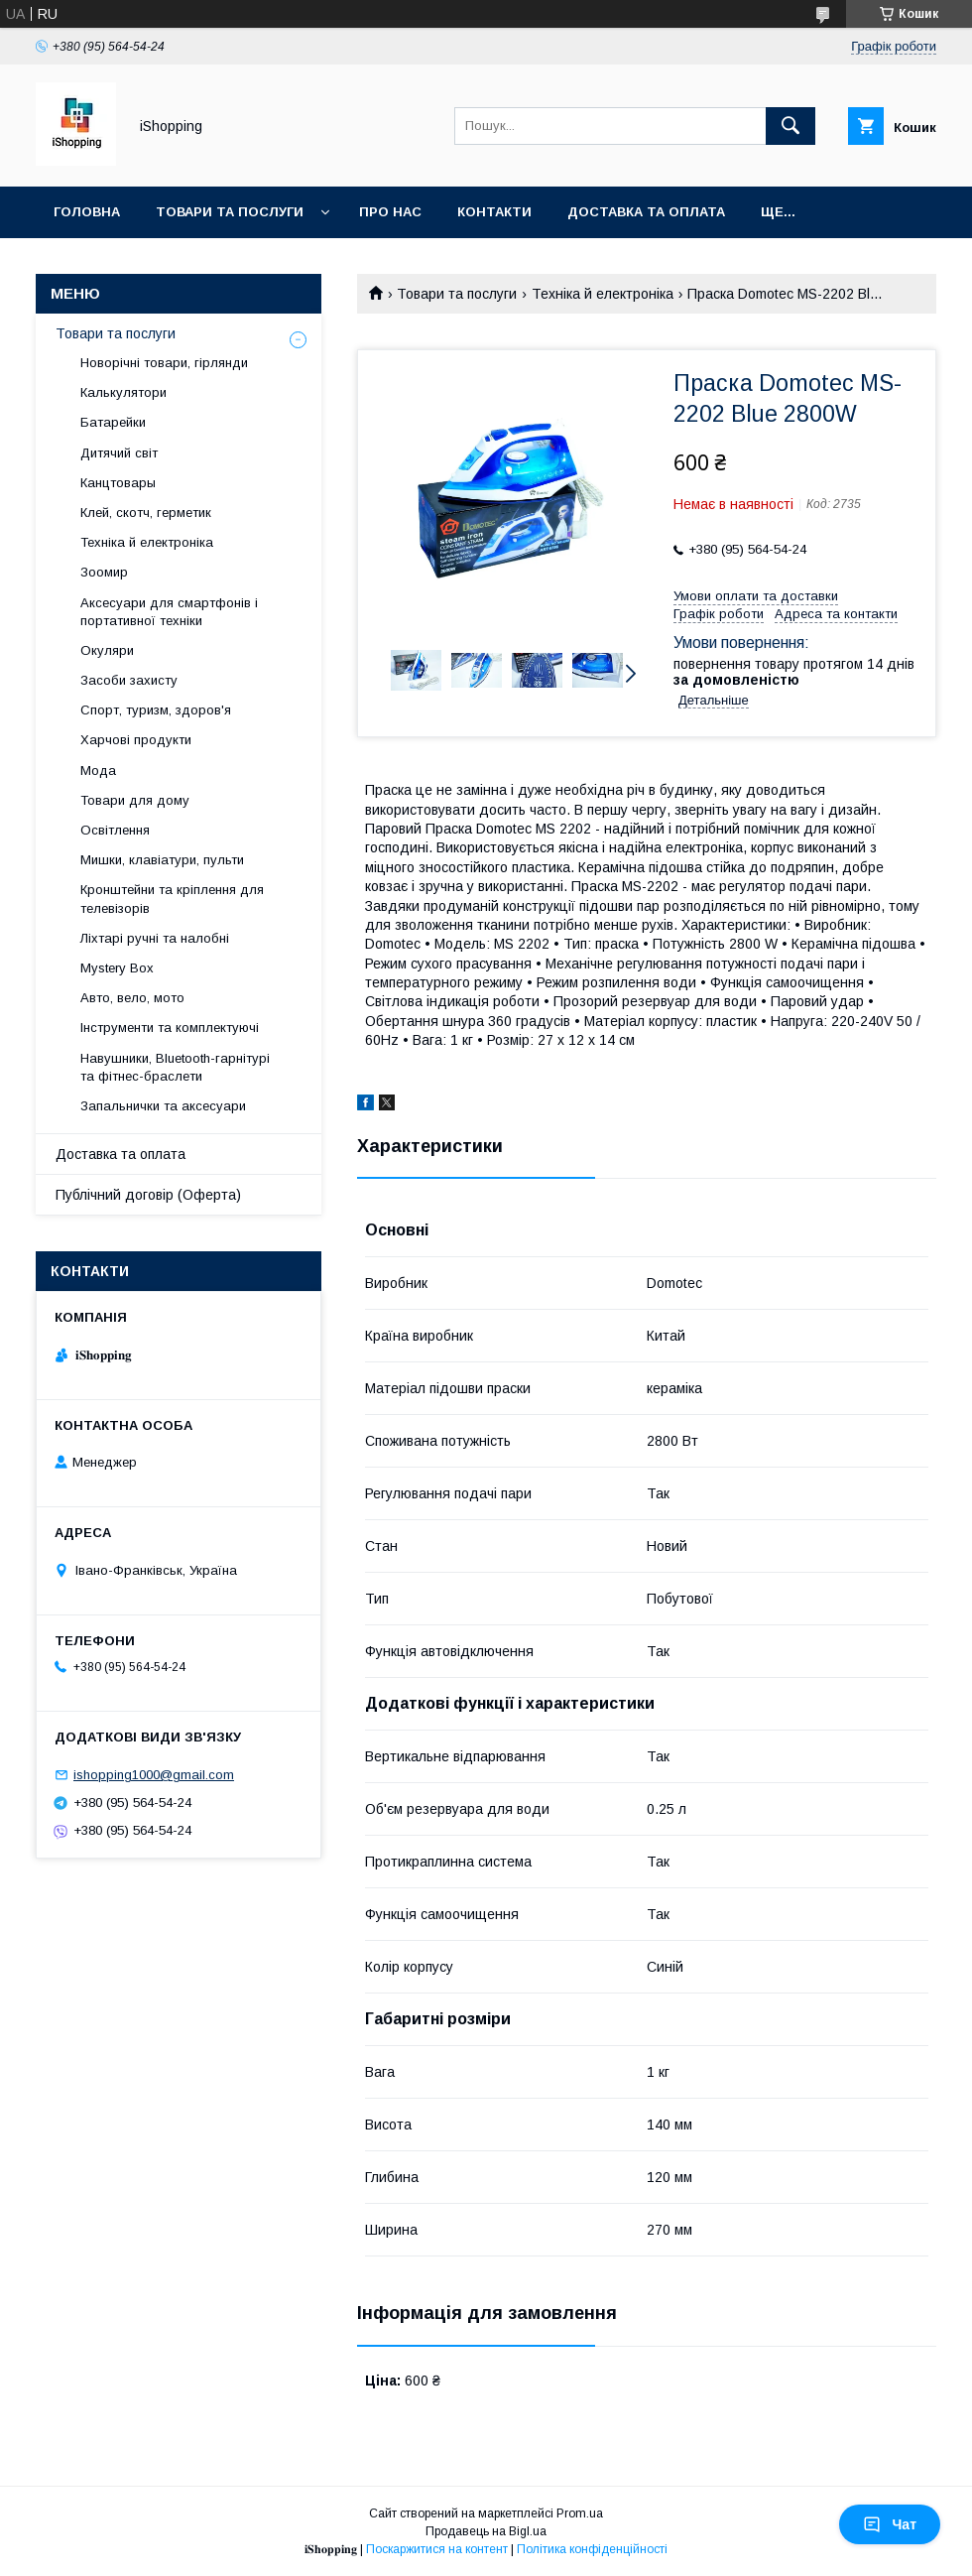 The height and width of the screenshot is (2576, 972). What do you see at coordinates (119, 453) in the screenshot?
I see `Дитячий світ` at bounding box center [119, 453].